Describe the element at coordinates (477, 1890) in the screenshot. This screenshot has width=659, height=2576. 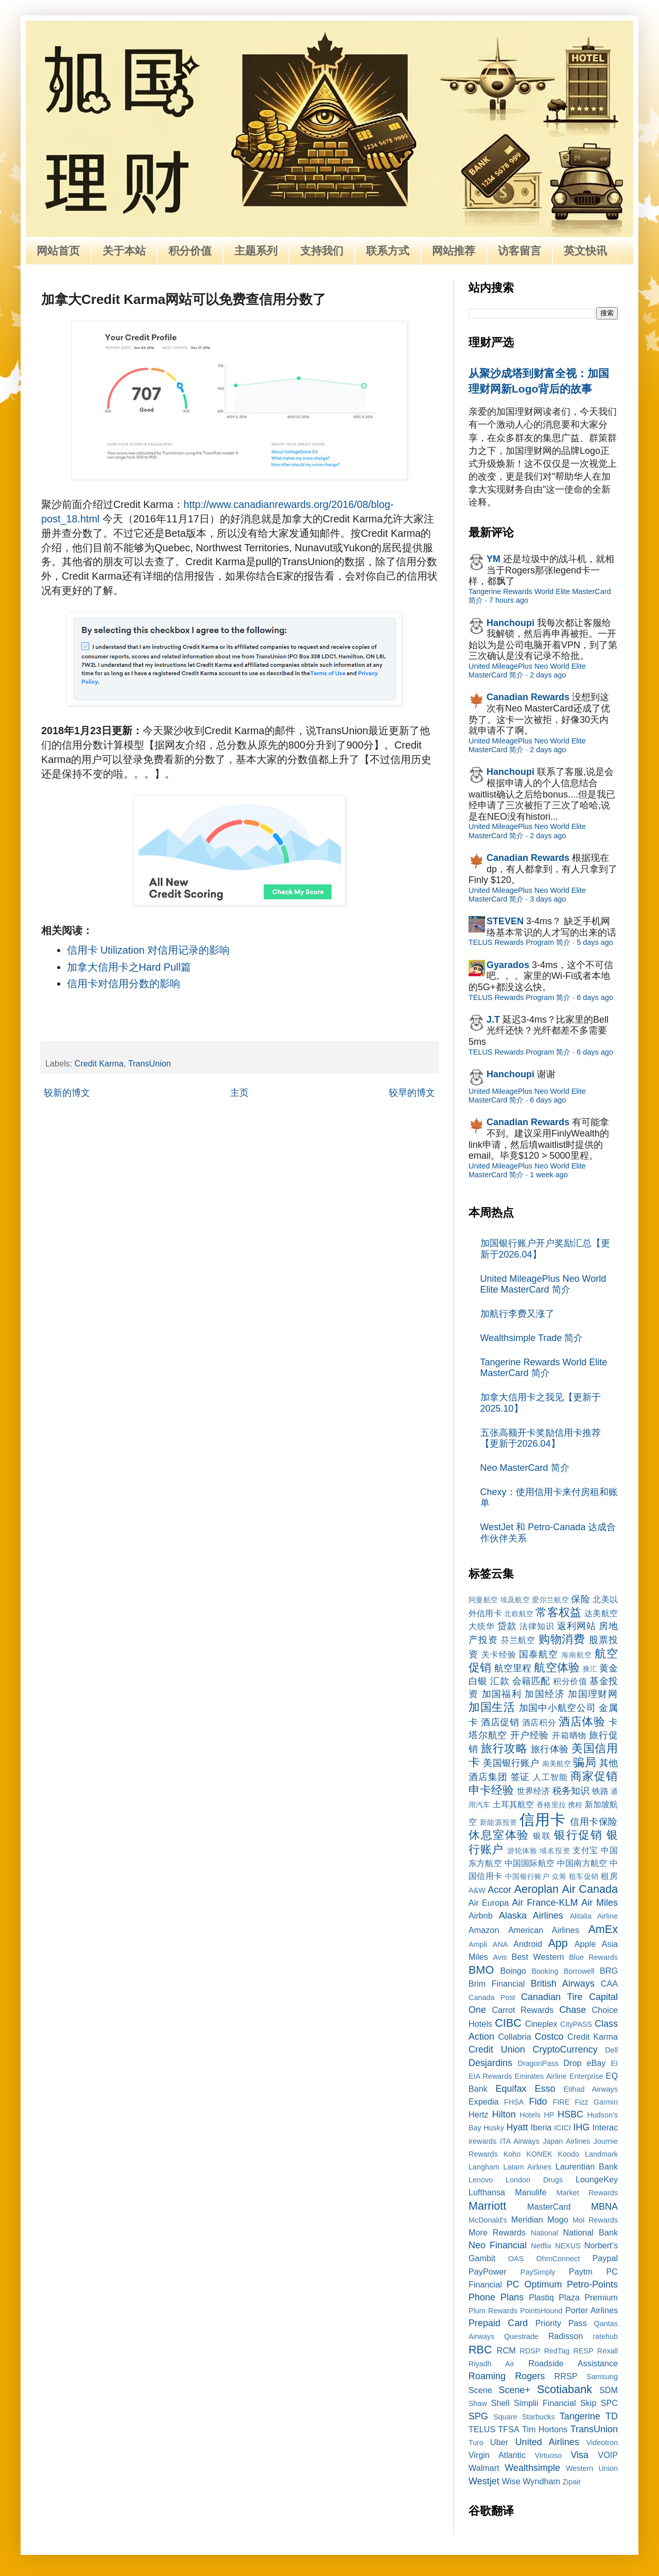
I see `A&W` at that location.